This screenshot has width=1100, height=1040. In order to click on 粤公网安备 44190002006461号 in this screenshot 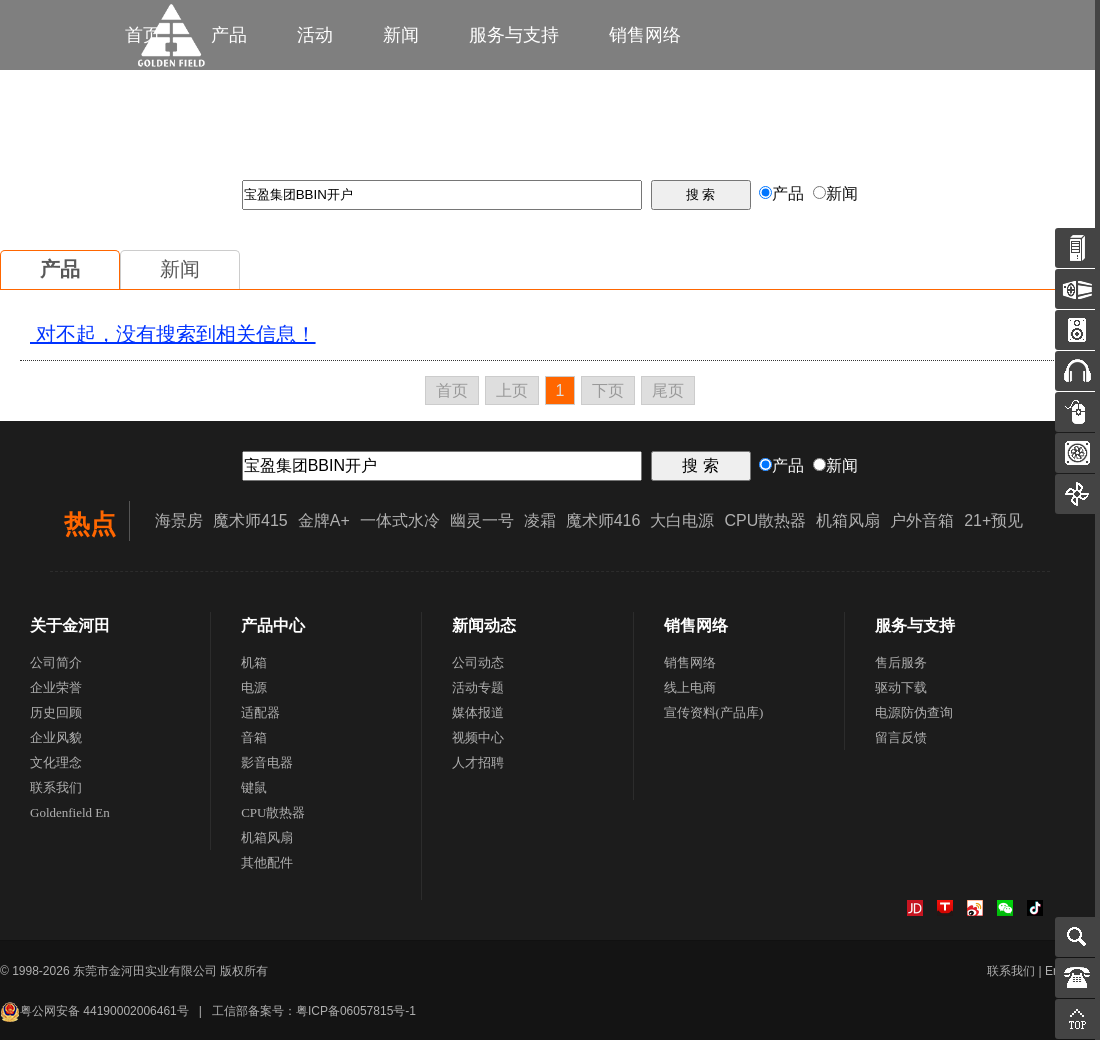, I will do `click(94, 1011)`.